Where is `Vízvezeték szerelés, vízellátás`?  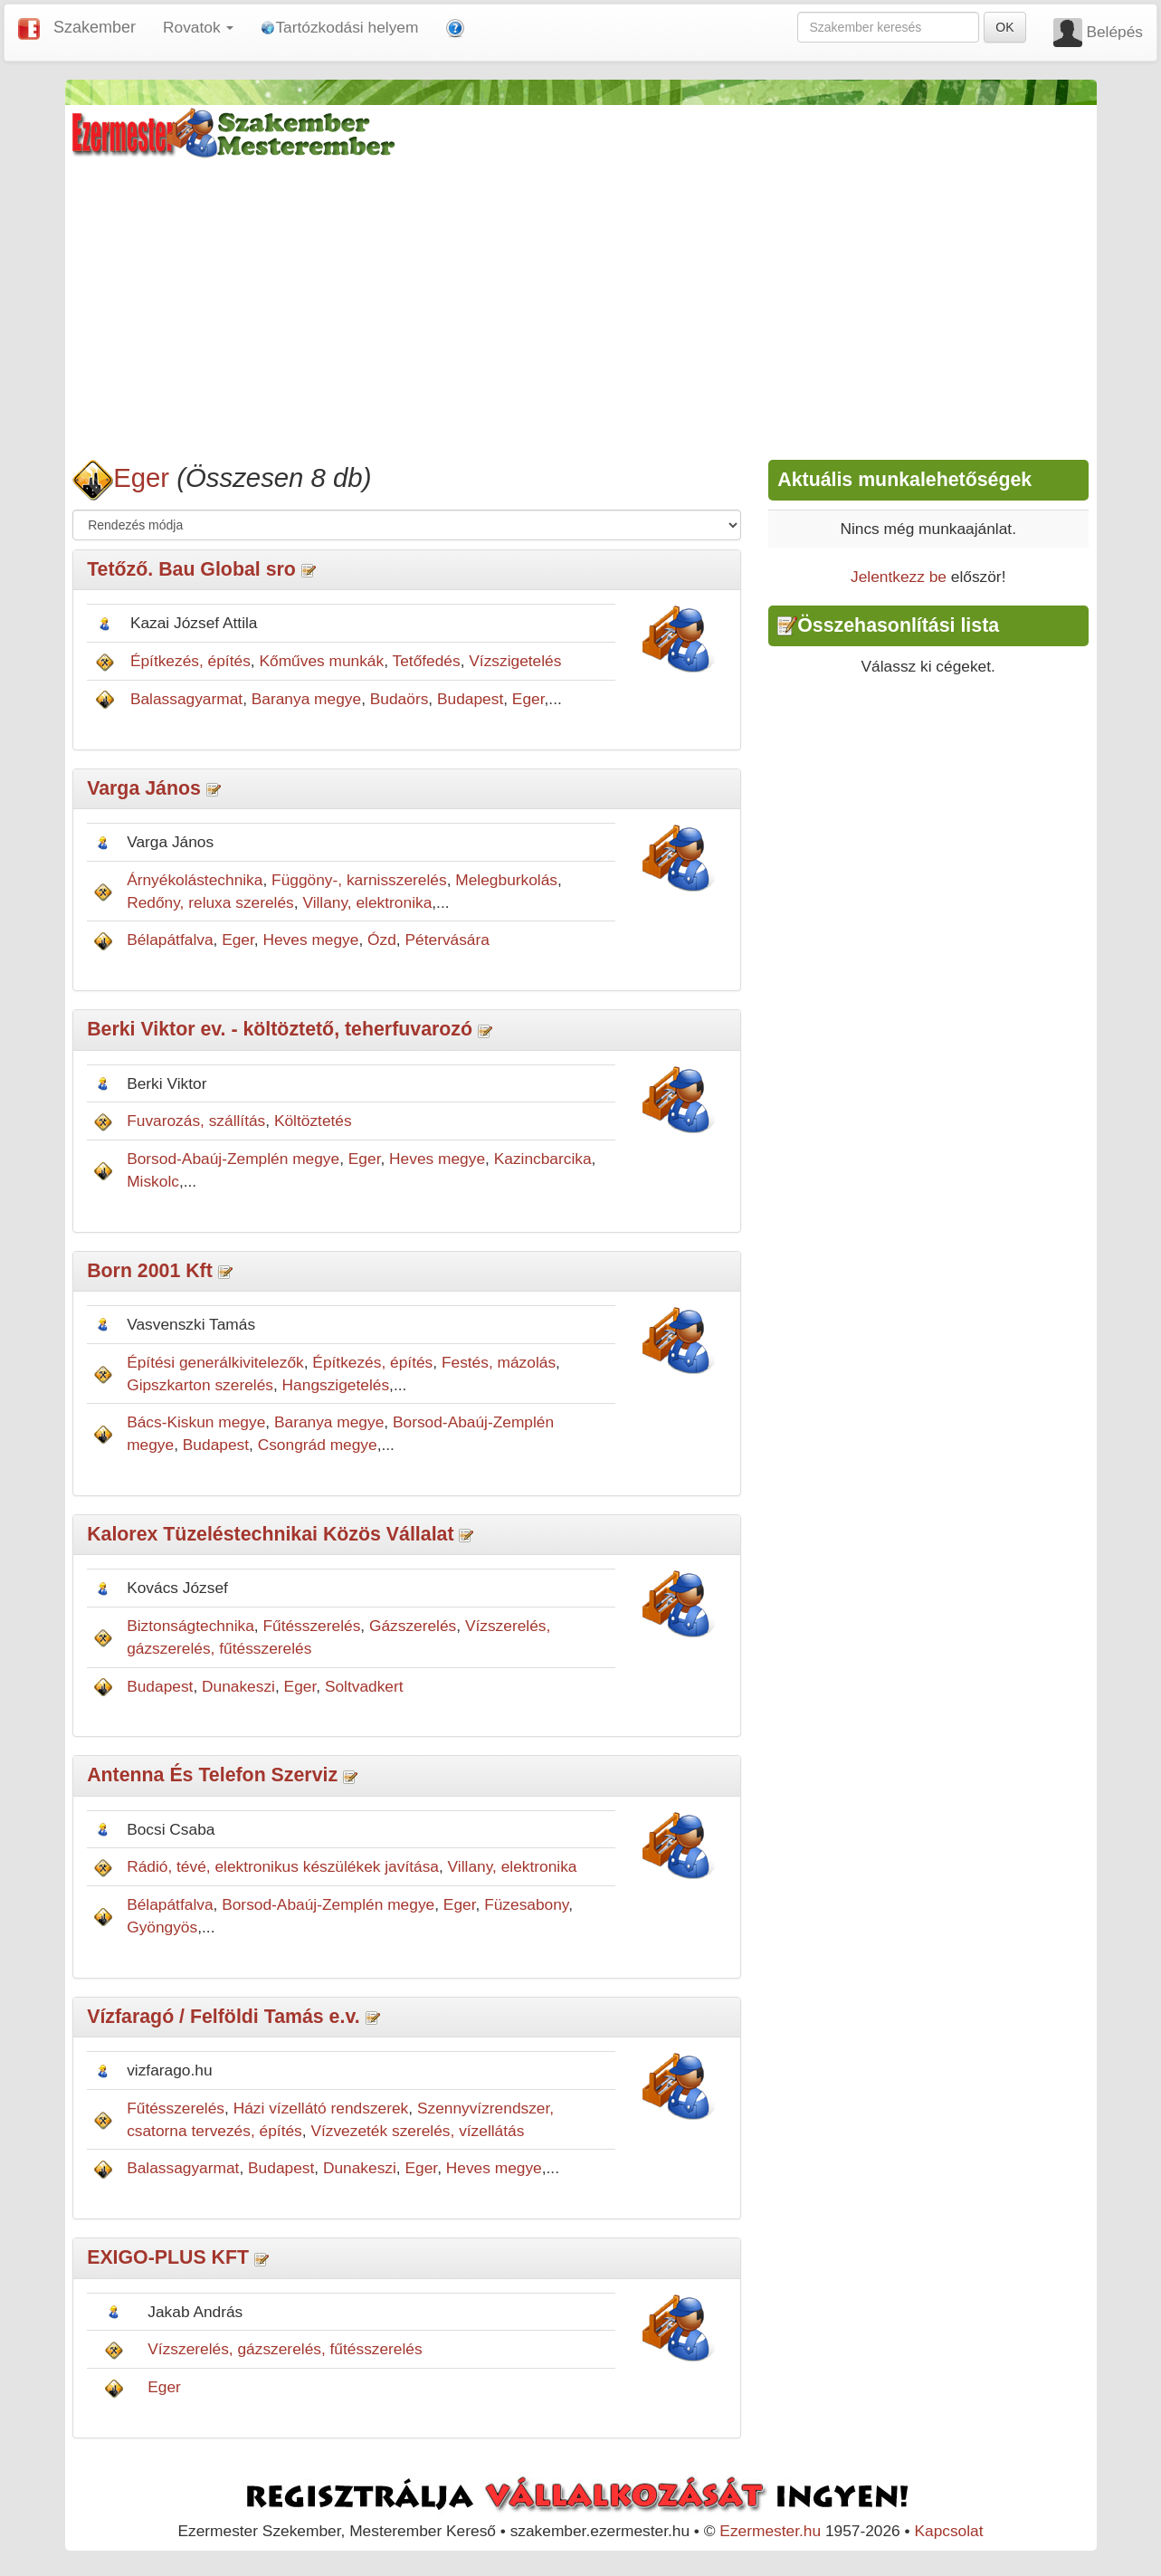
Vízvezeték szerelés, vízellátás is located at coordinates (417, 2131).